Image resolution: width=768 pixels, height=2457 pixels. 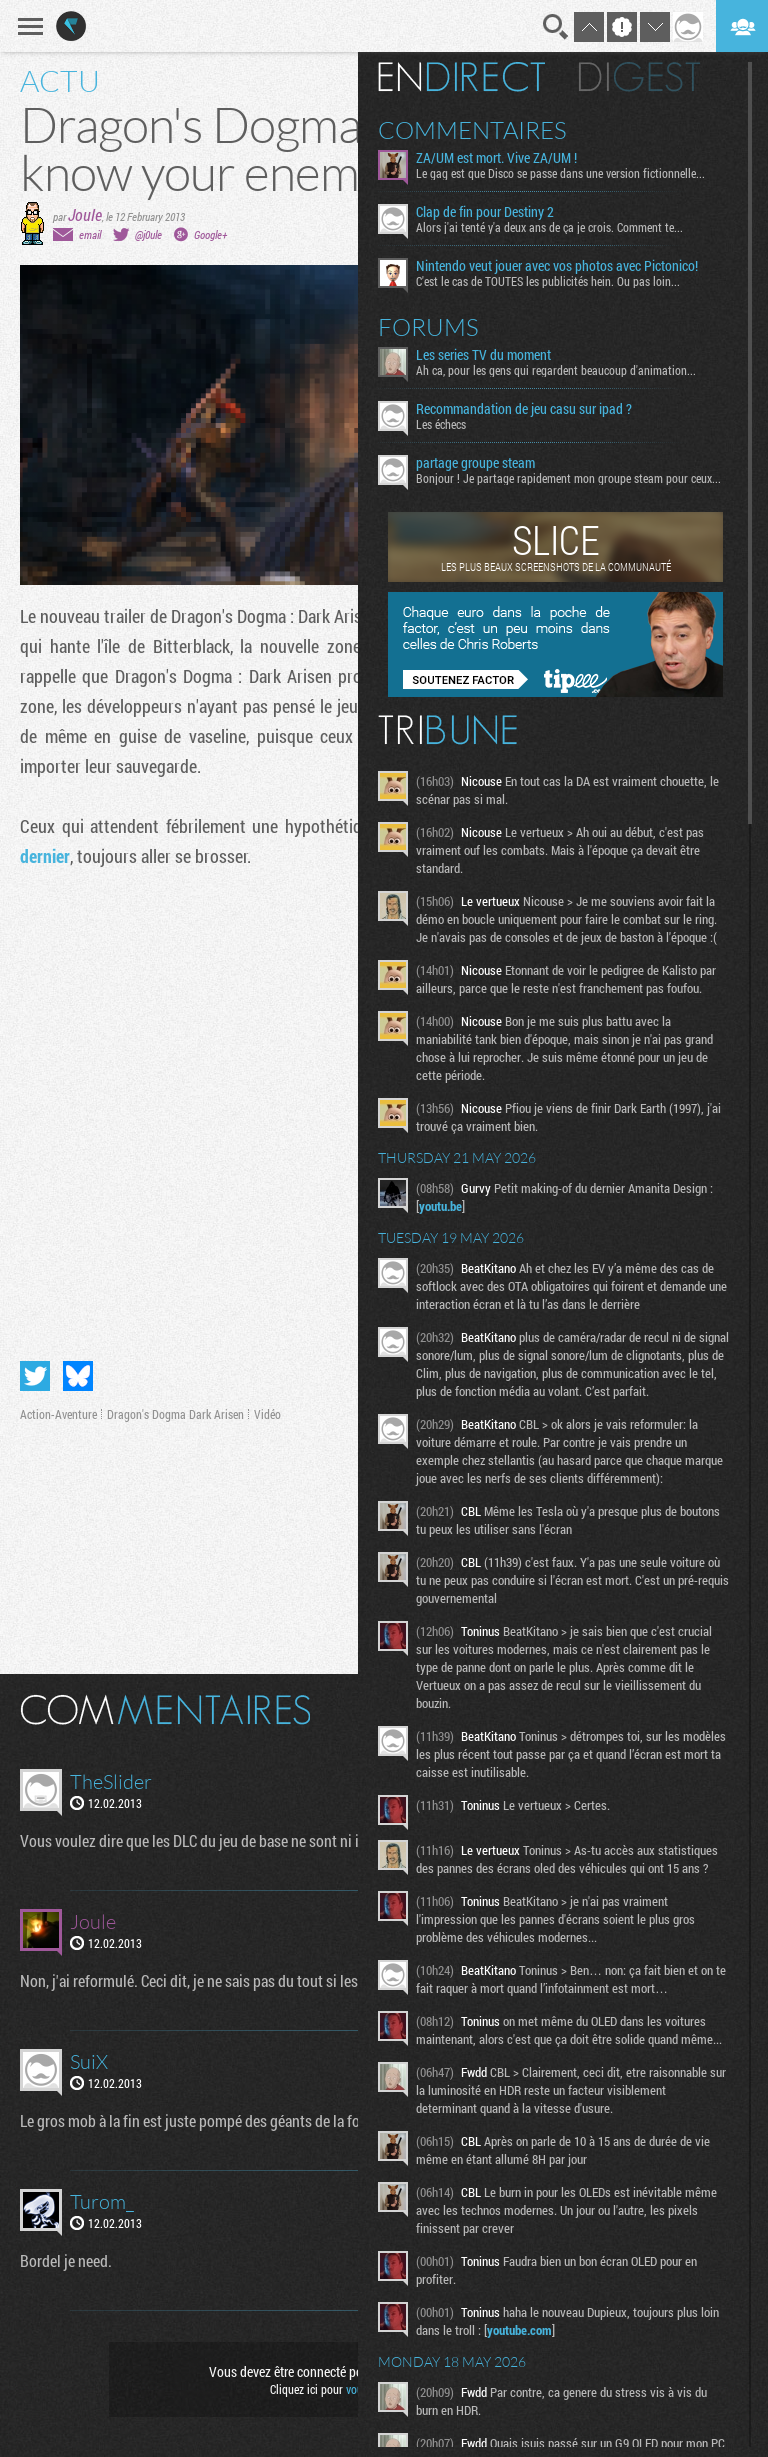 I want to click on Bonjour ! Je partage rapidement mon groupe steam pour ceux..., so click(x=568, y=478).